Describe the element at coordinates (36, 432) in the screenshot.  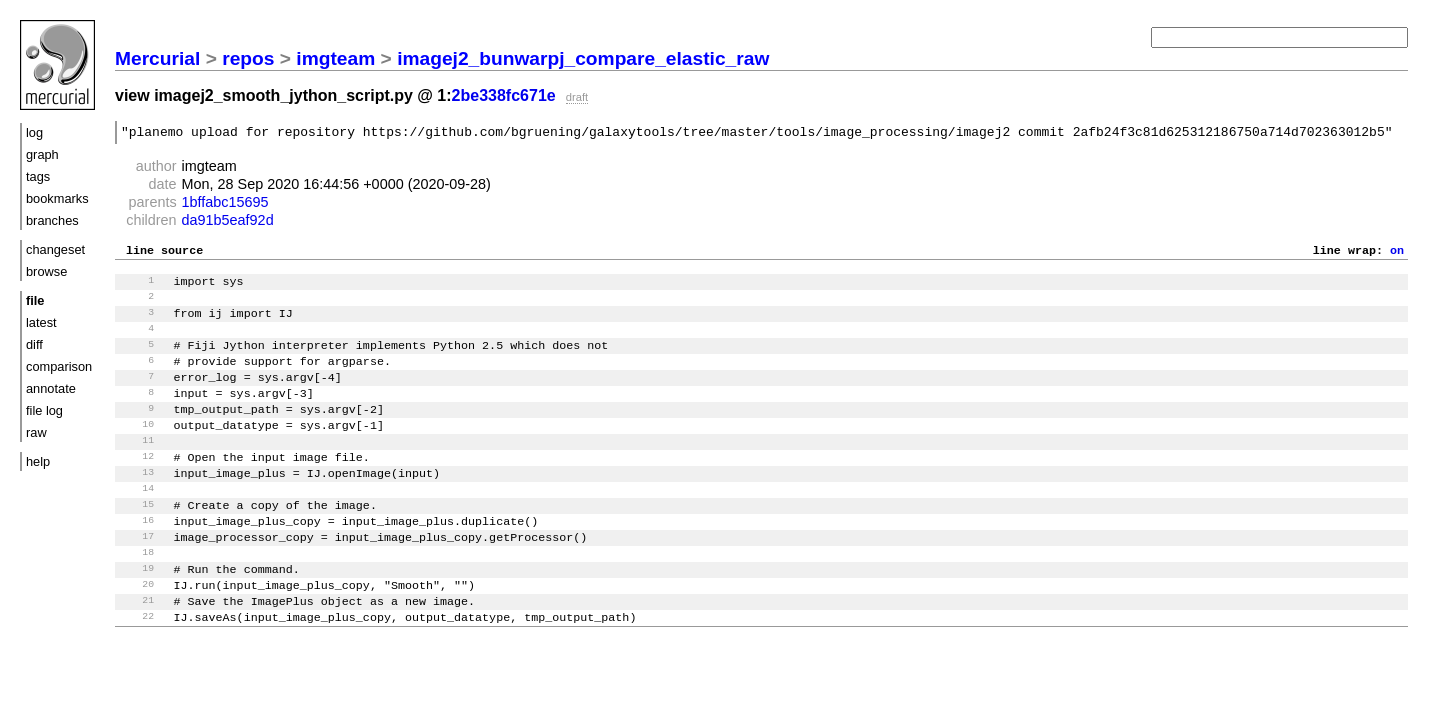
I see `raw` at that location.